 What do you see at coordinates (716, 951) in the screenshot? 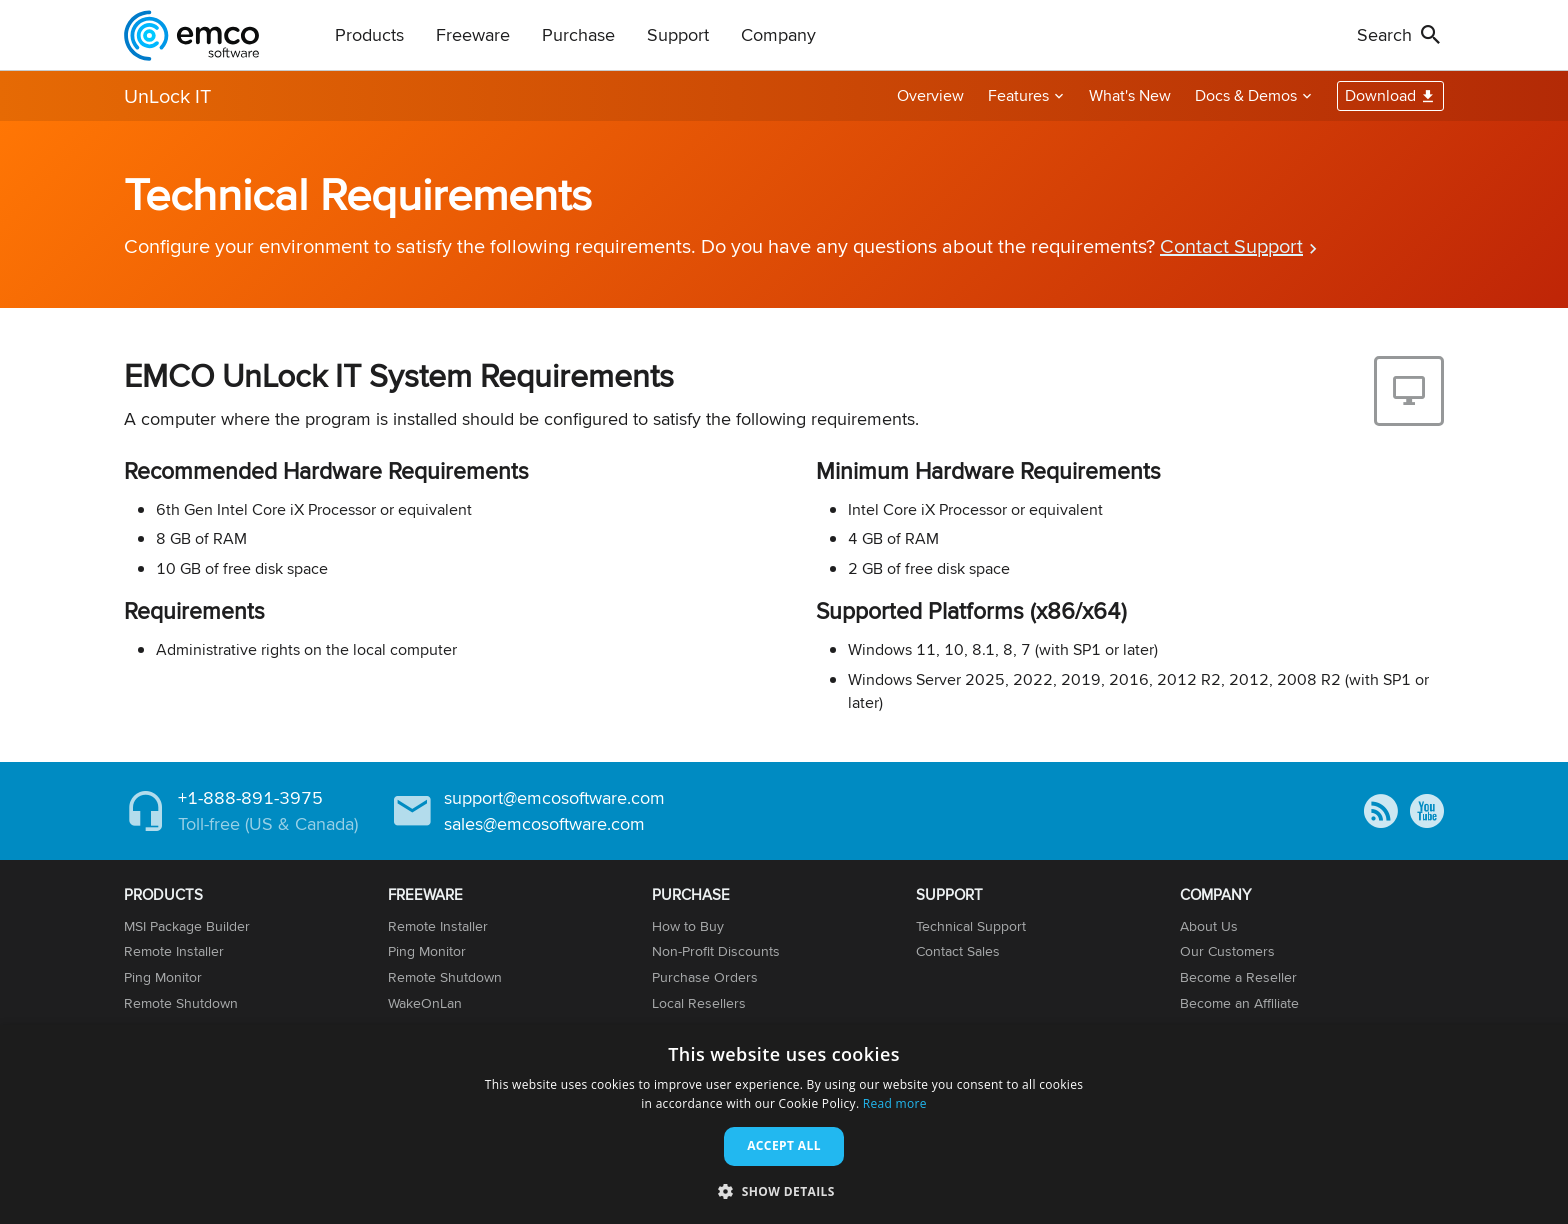
I see `Non-Profit Discounts` at bounding box center [716, 951].